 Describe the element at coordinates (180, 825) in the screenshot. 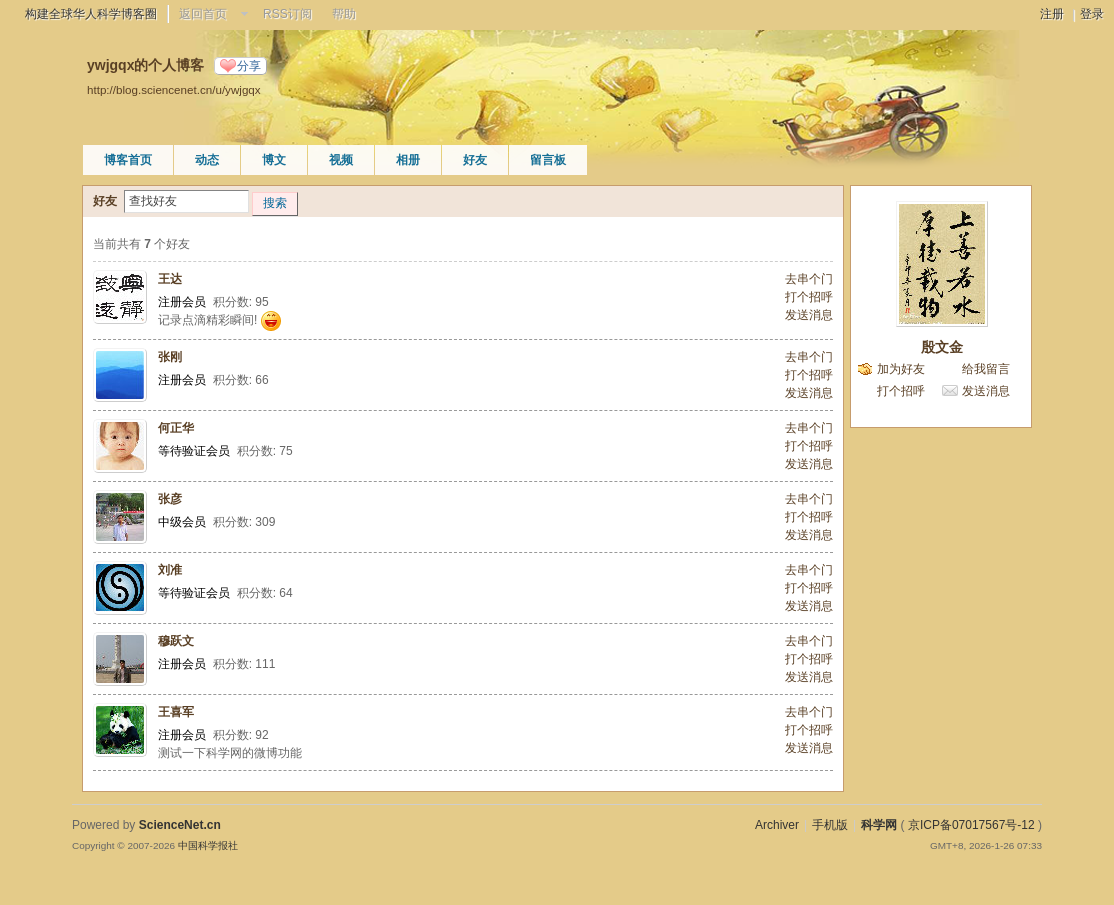

I see `ScienceNet.cn` at that location.